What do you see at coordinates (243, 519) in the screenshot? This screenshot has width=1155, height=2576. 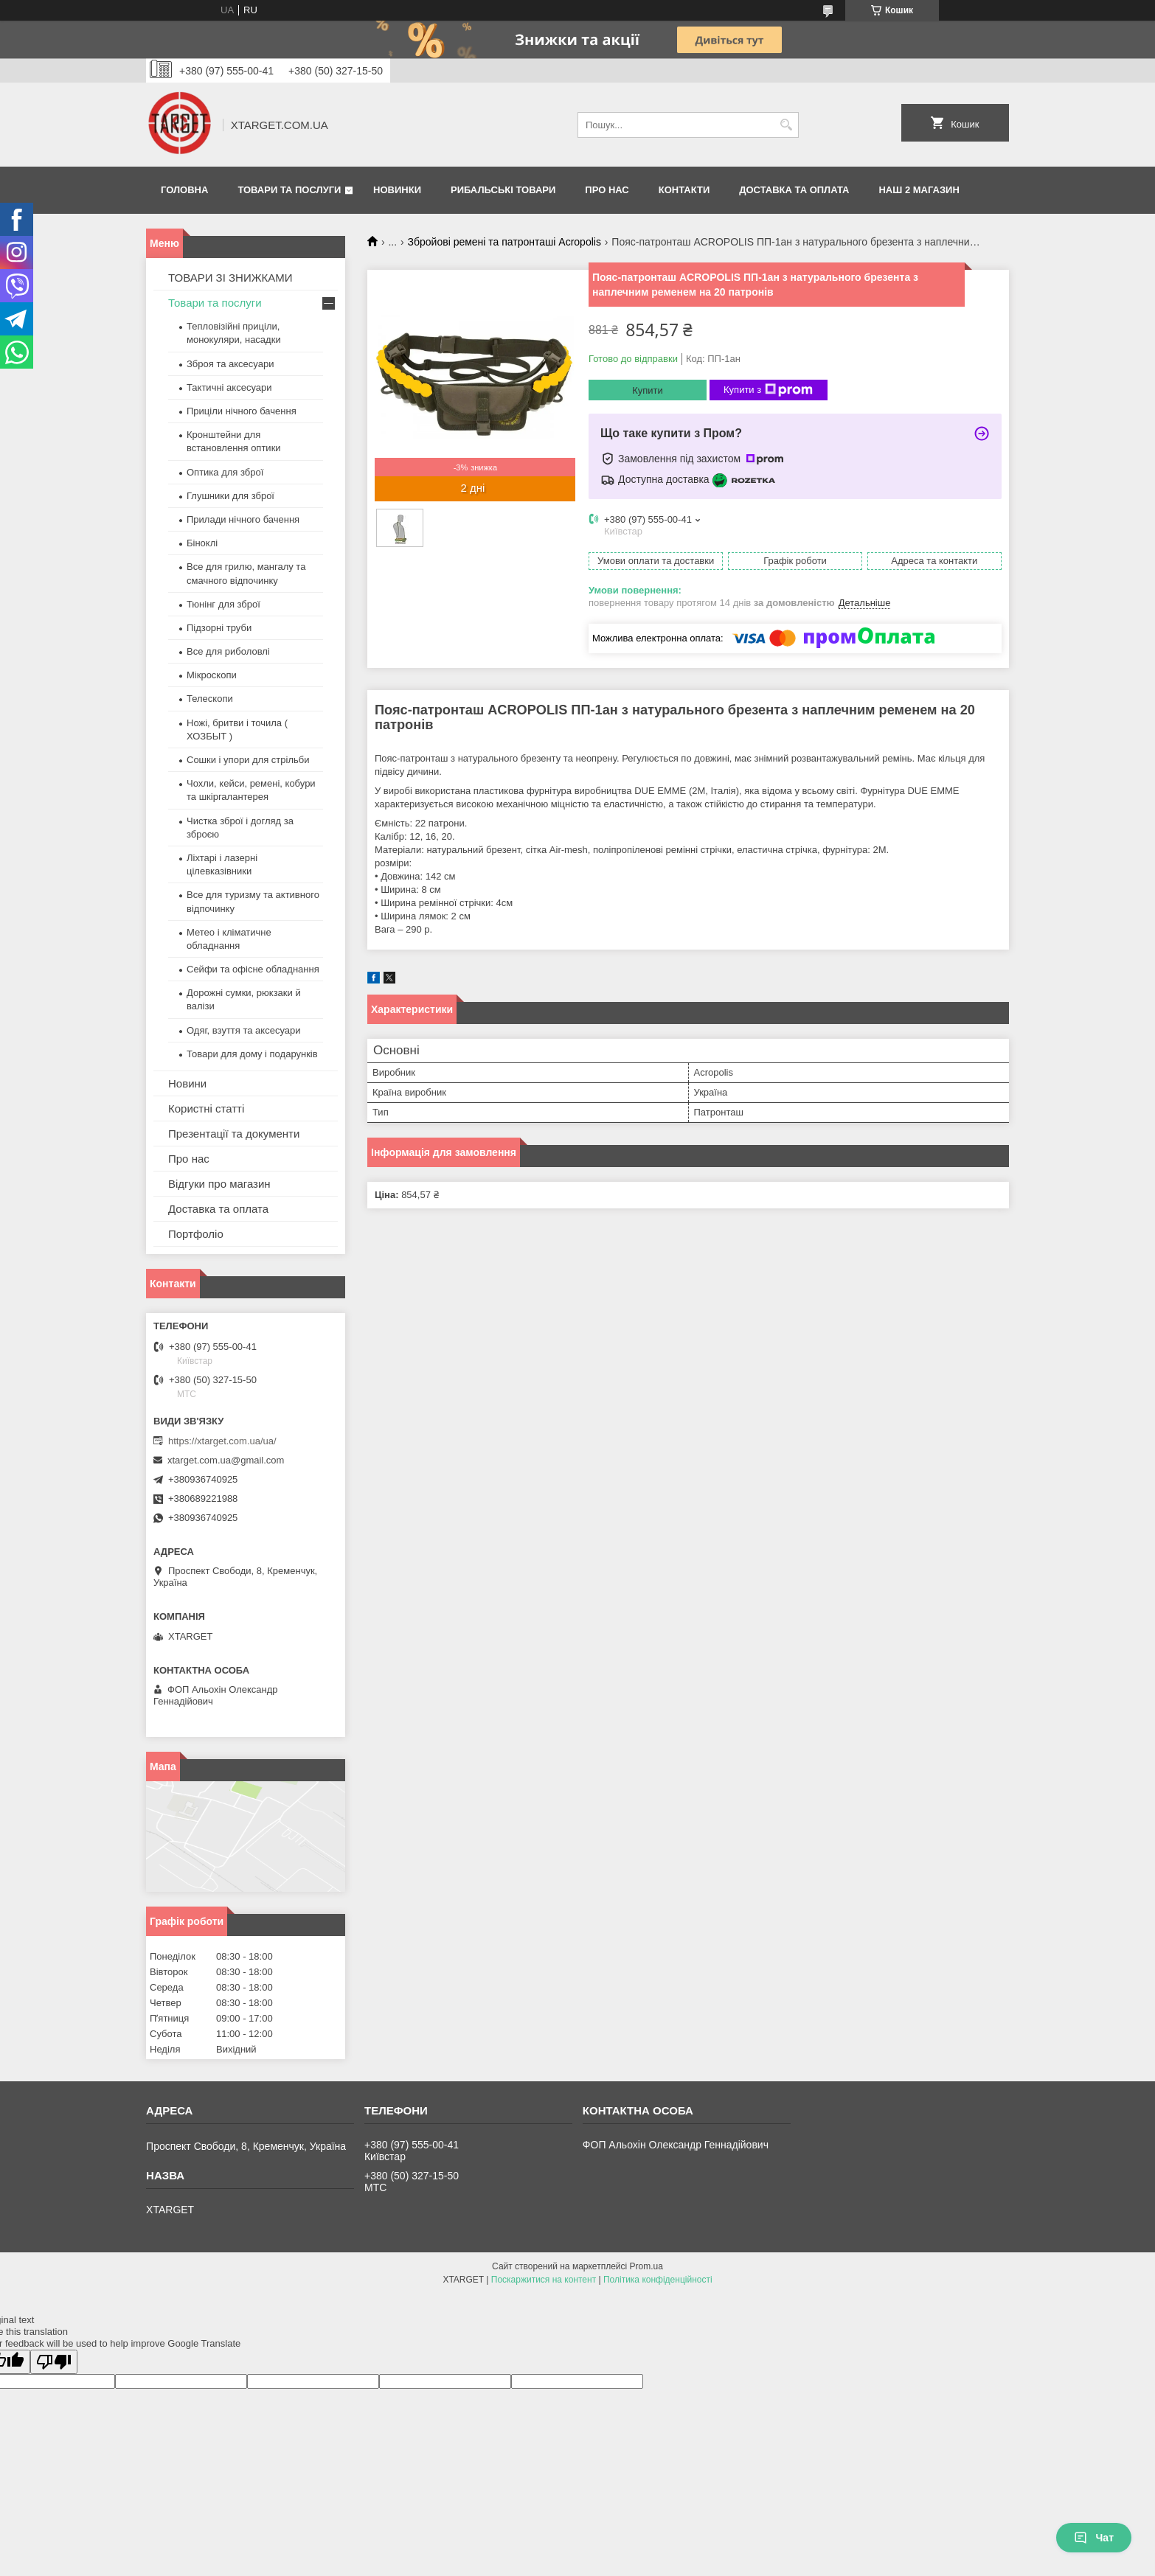 I see `Прилади нічного бачення` at bounding box center [243, 519].